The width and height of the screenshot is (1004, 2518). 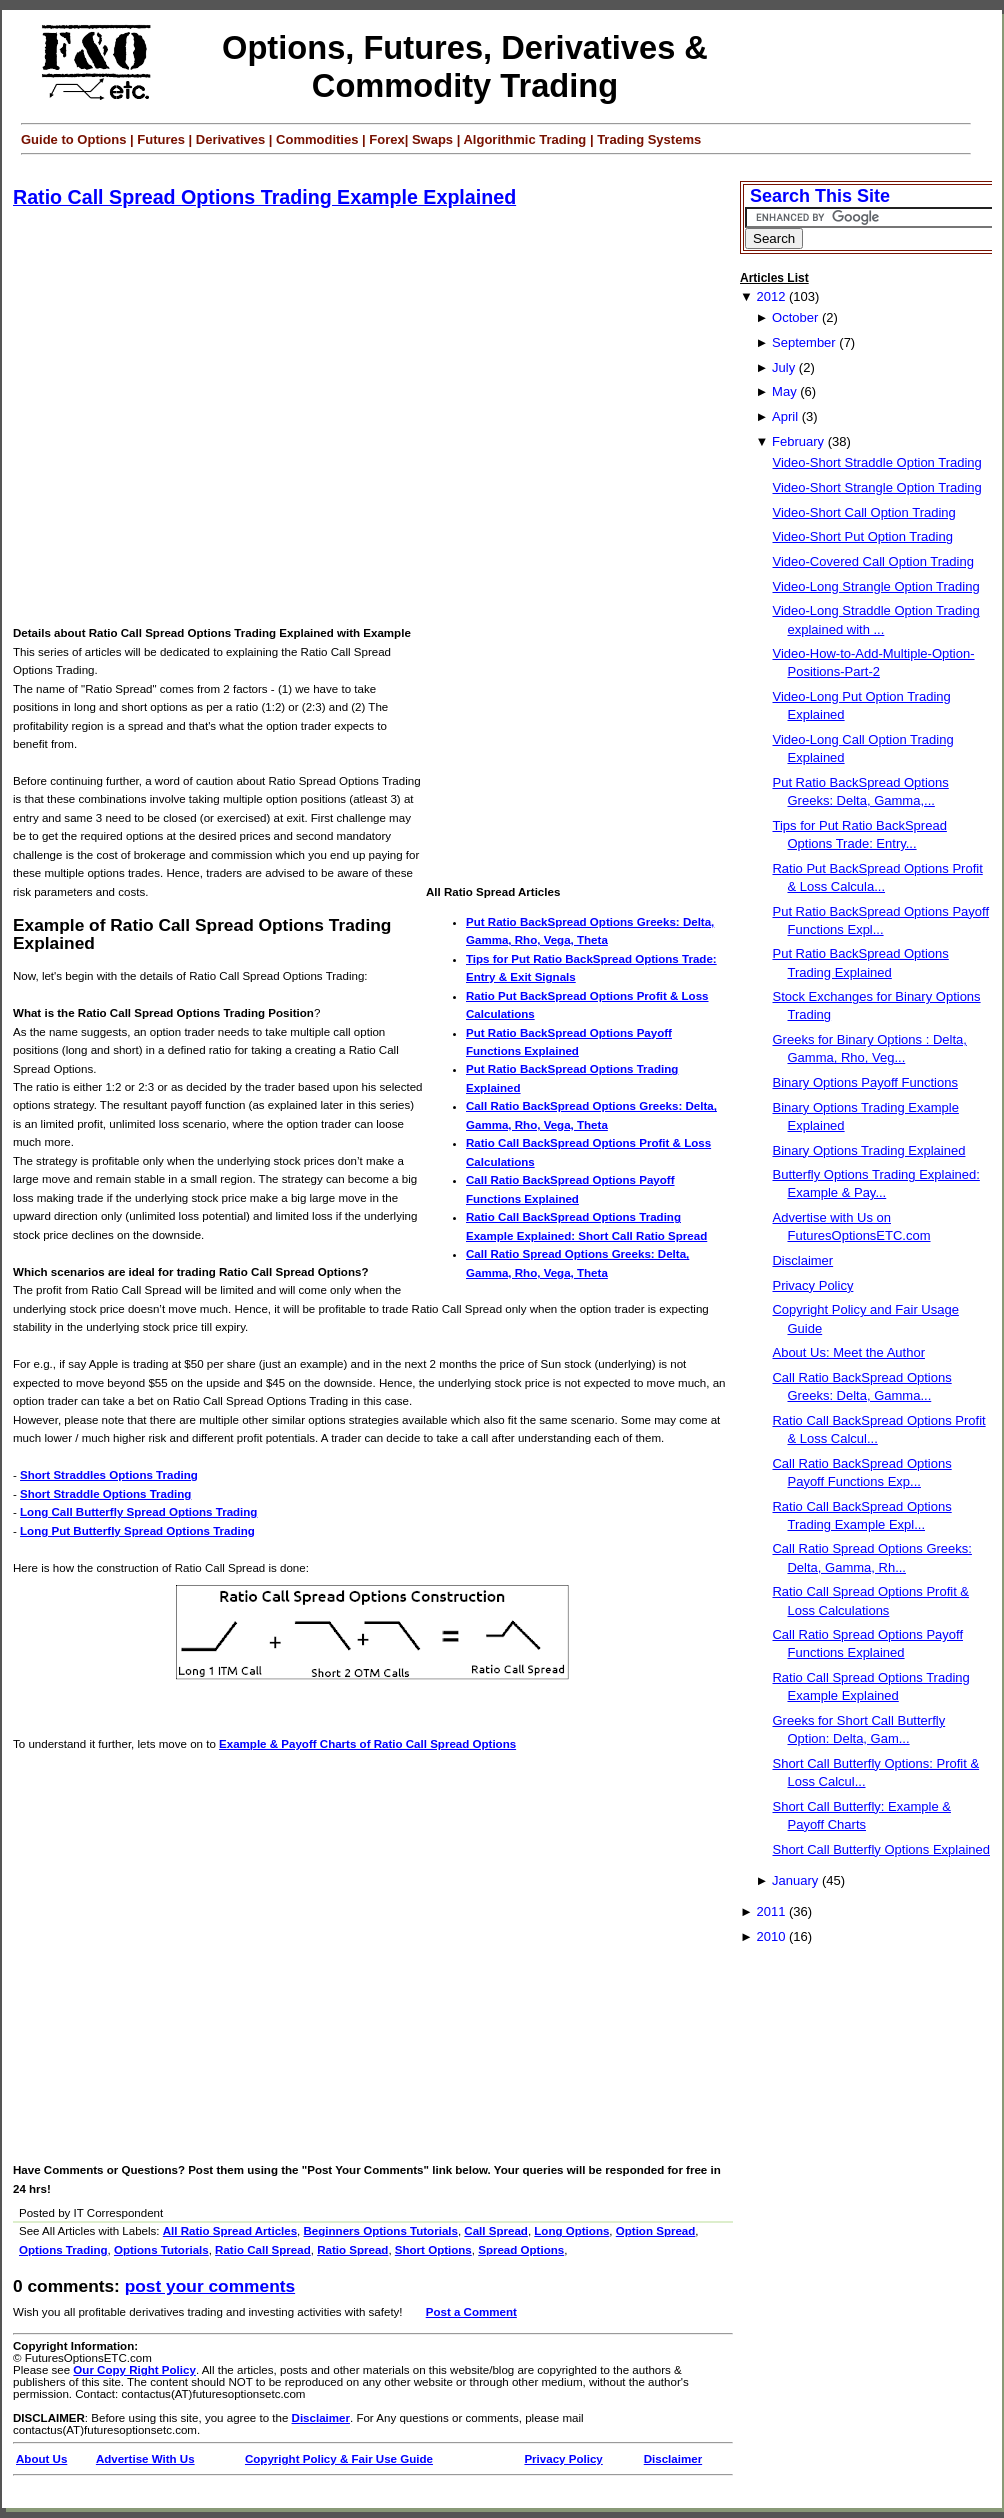 What do you see at coordinates (783, 367) in the screenshot?
I see `July` at bounding box center [783, 367].